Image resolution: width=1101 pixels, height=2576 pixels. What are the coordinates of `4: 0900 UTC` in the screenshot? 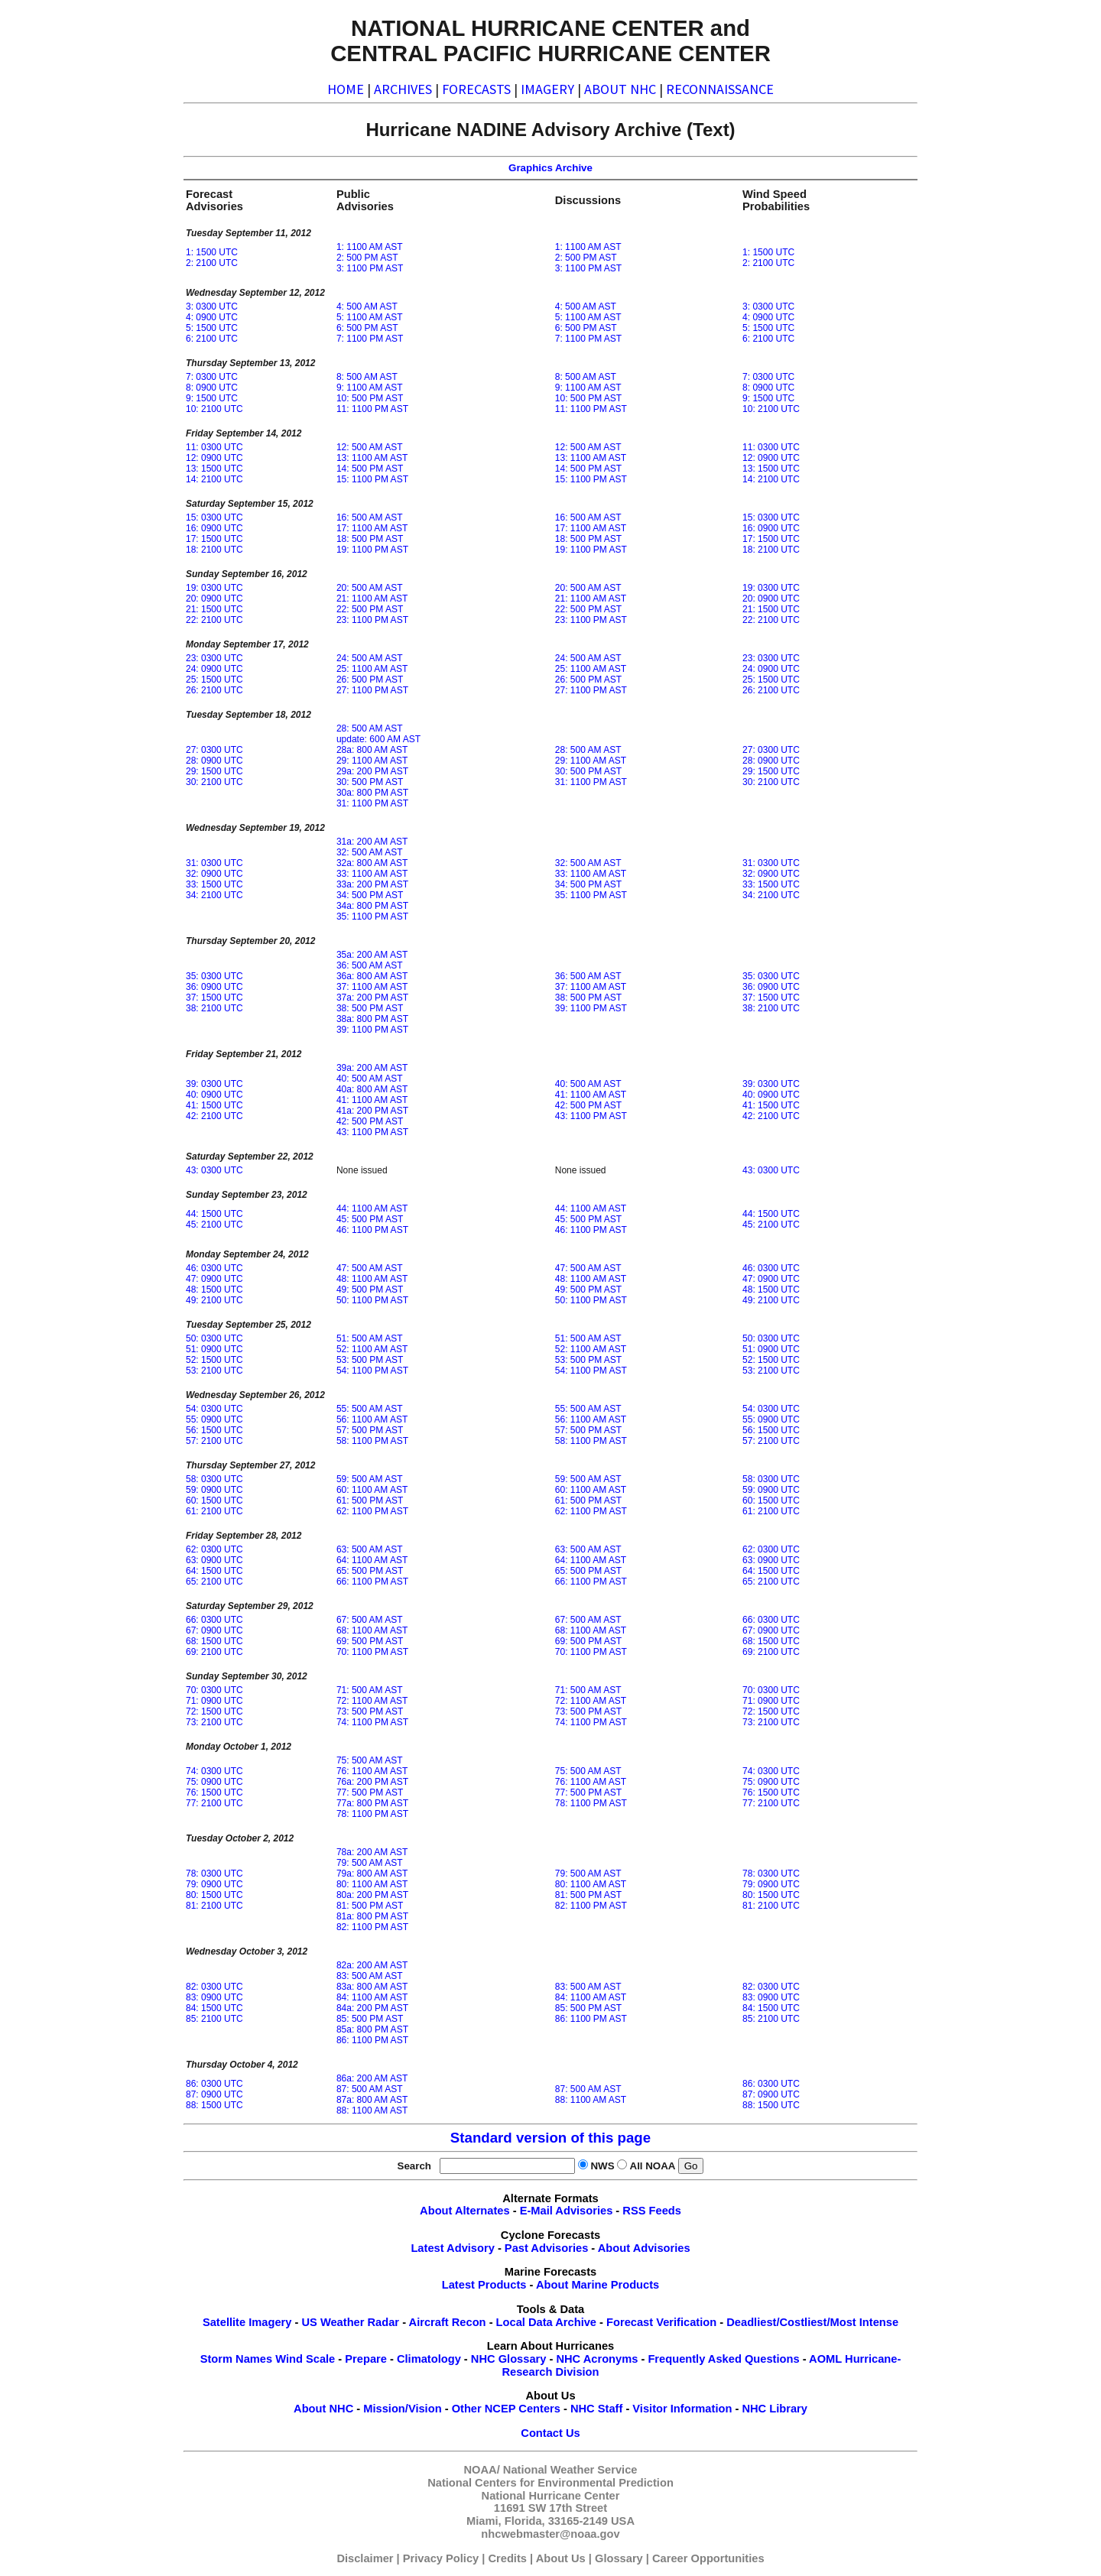 It's located at (212, 317).